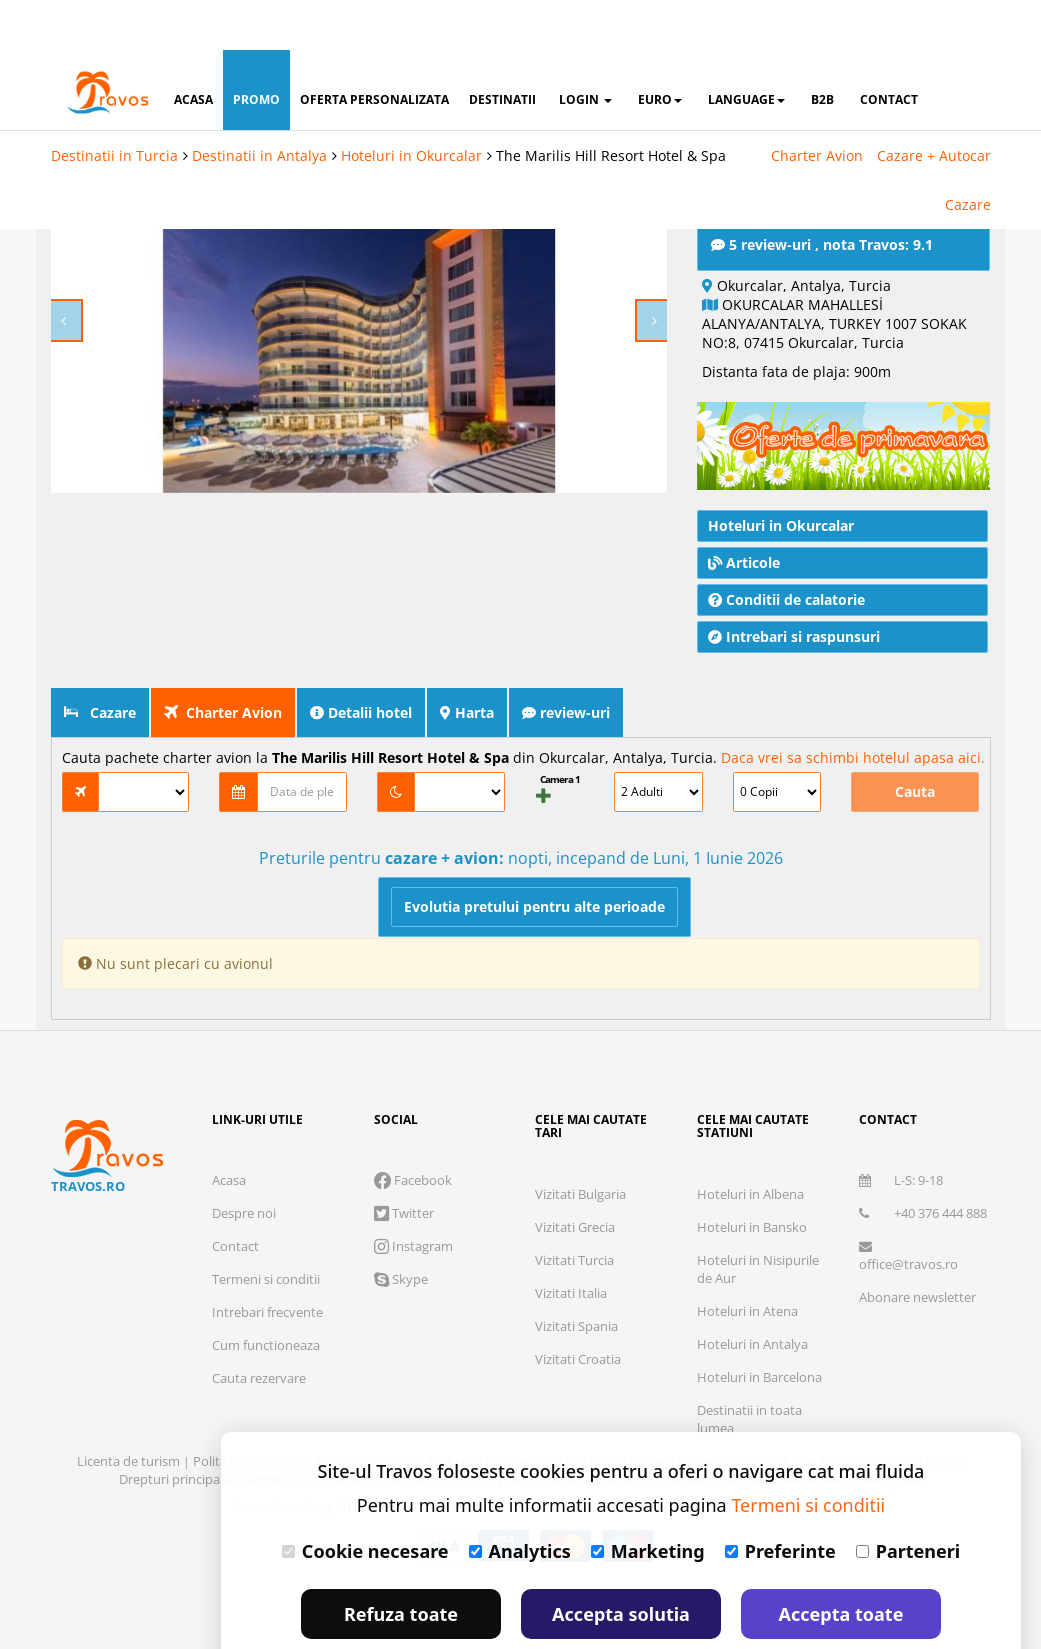 The width and height of the screenshot is (1041, 1649). I want to click on L-S: 9-18, so click(901, 1159).